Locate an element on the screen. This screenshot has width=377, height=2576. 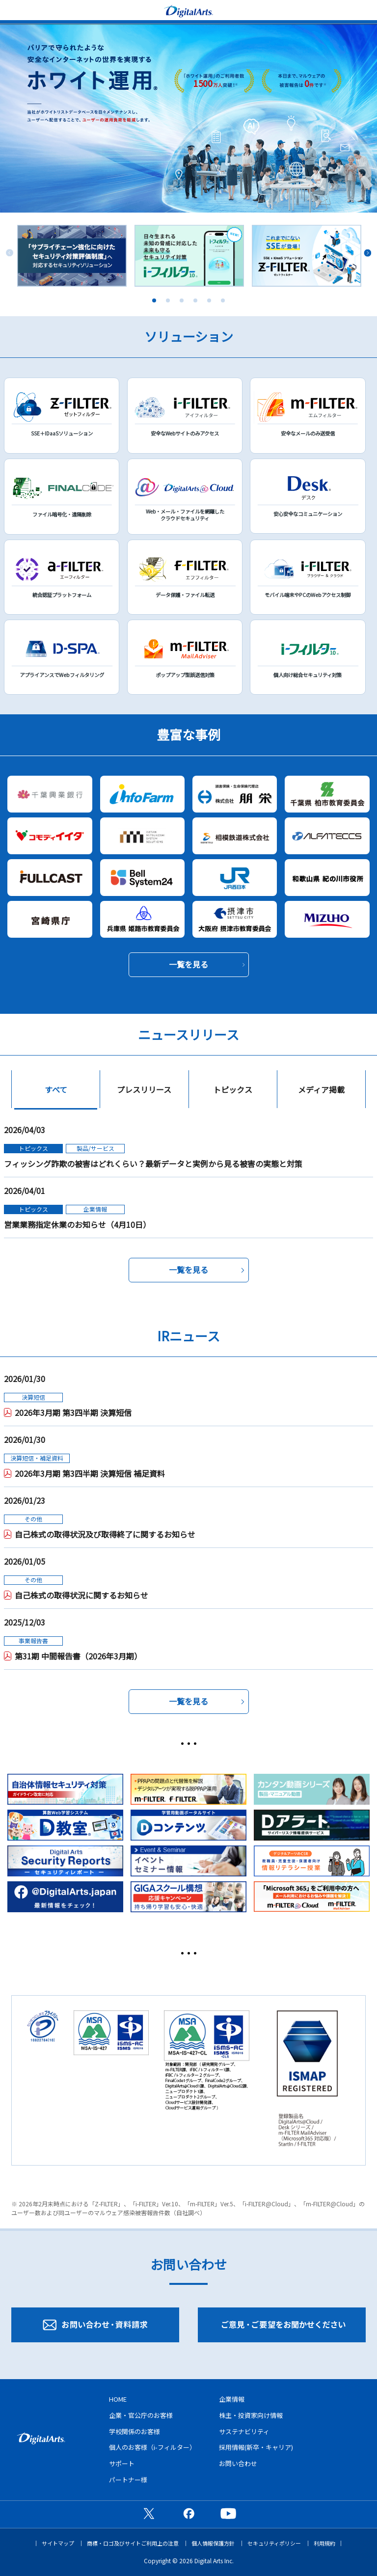
2026年3月期 第3四半期 決算短信 is located at coordinates (73, 1412).